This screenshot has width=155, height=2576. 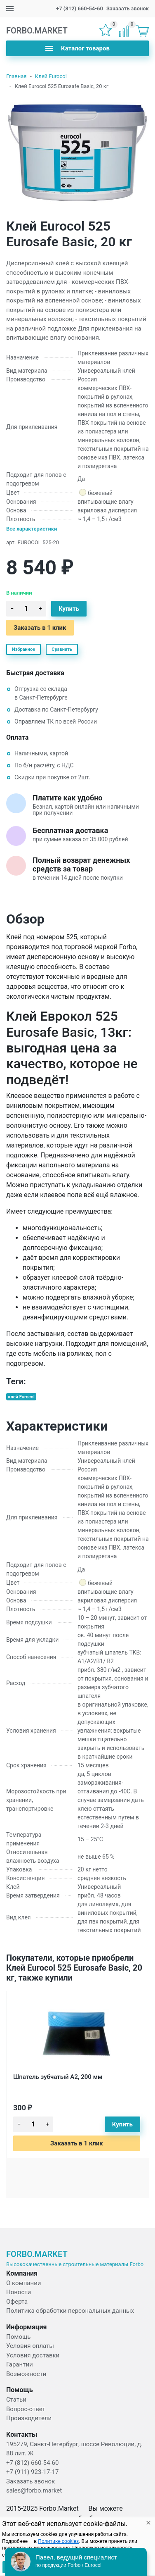 I want to click on Главная, so click(x=16, y=76).